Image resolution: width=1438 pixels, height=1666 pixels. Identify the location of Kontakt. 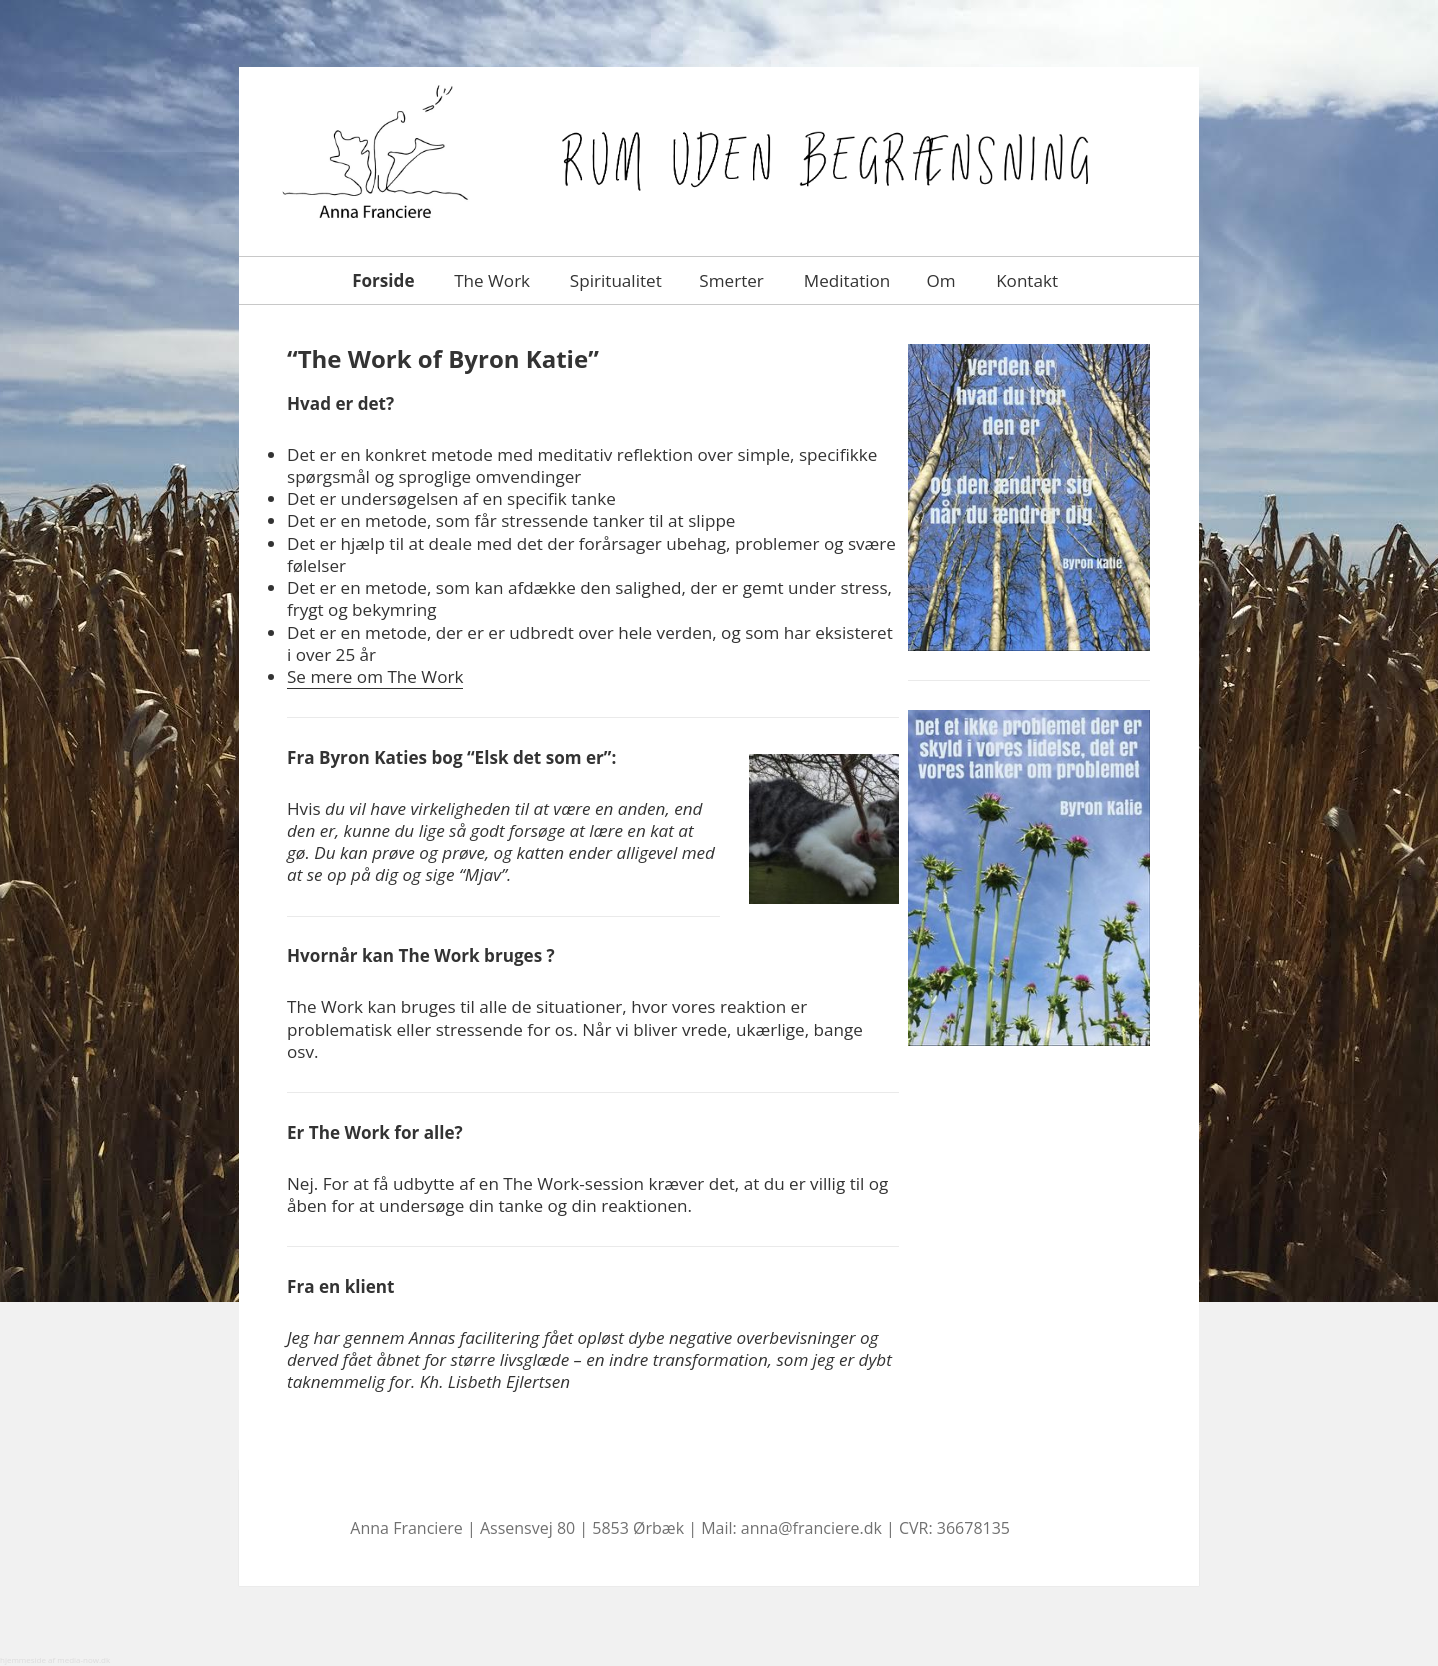
(1025, 280).